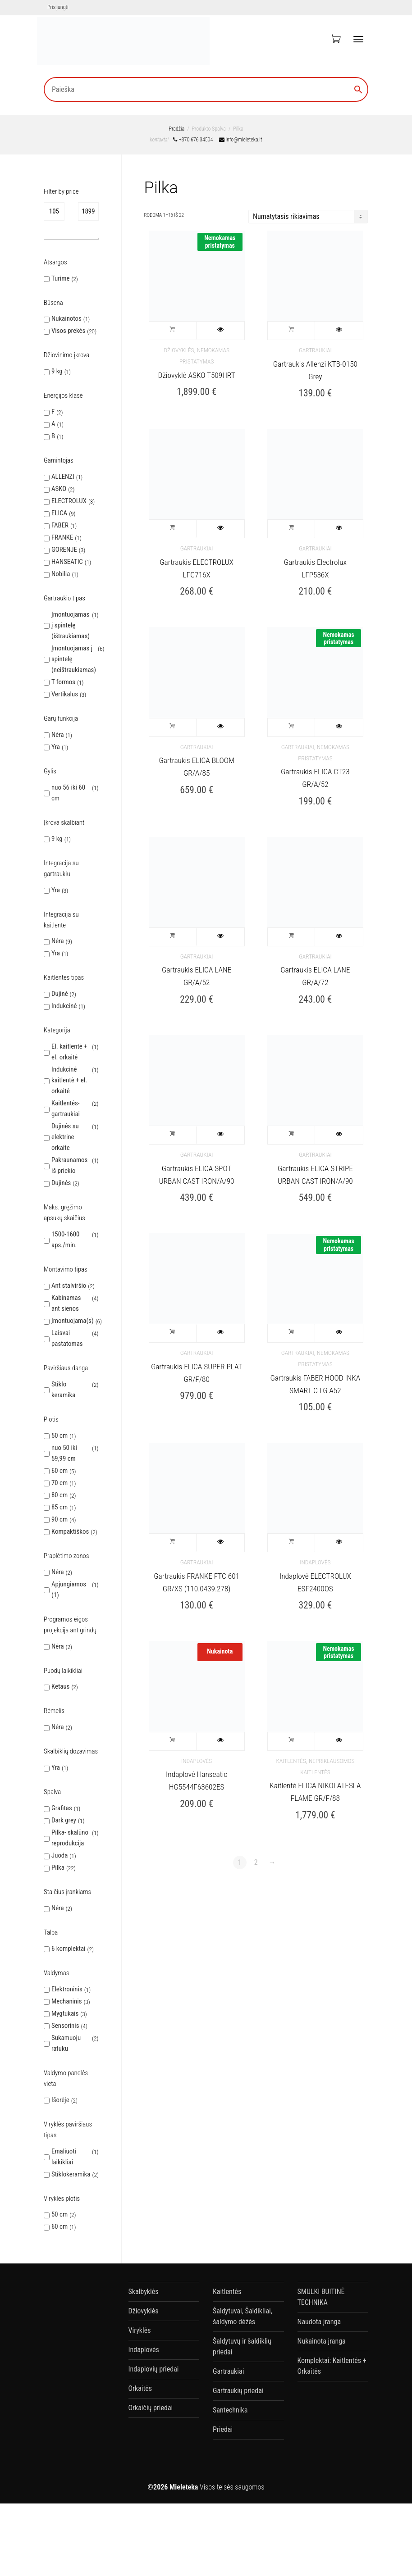 The image size is (412, 2576). Describe the element at coordinates (68, 792) in the screenshot. I see `nuo 56 iki 60 cm` at that location.